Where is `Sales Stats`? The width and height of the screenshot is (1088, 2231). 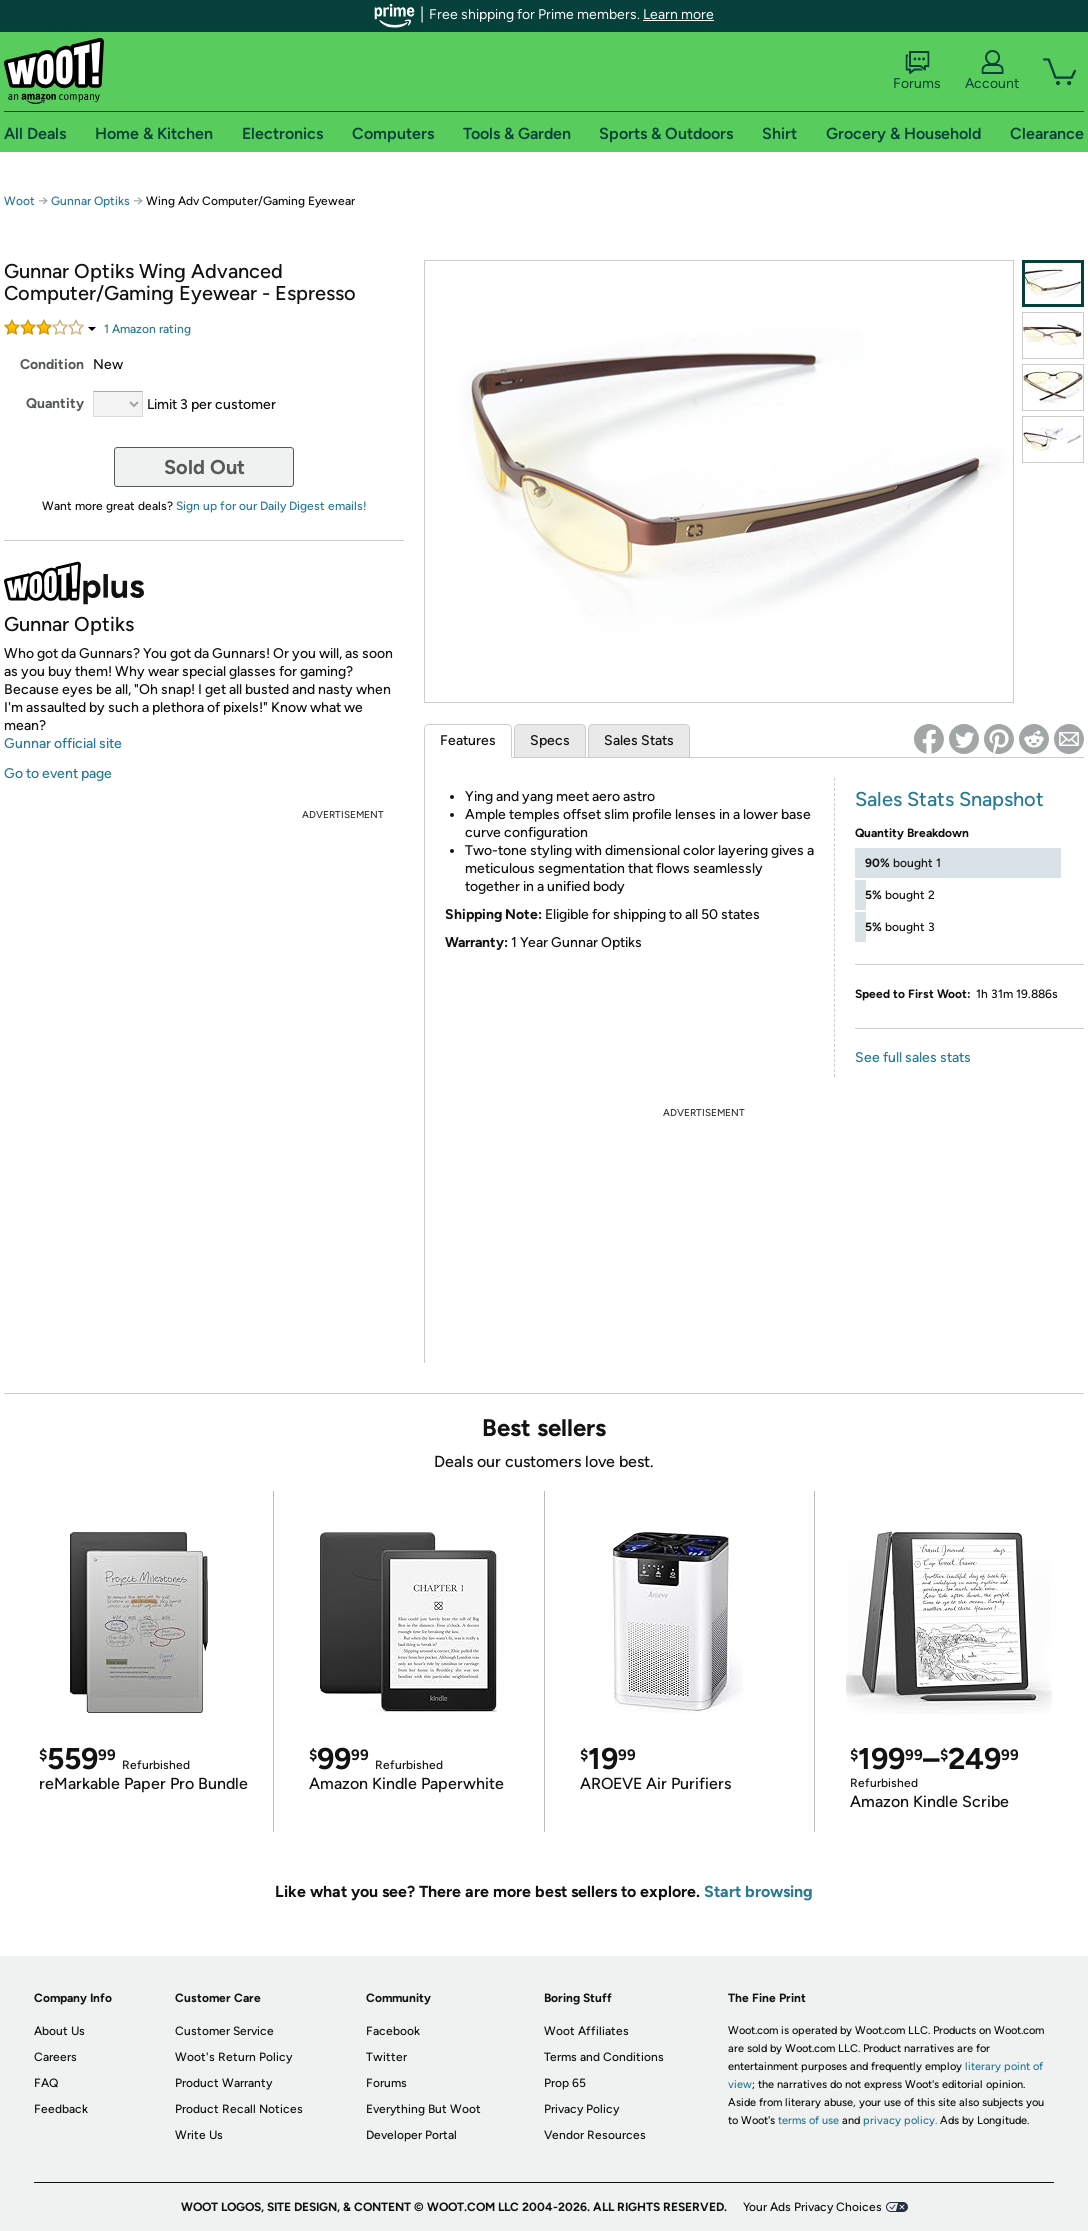 Sales Stats is located at coordinates (639, 740).